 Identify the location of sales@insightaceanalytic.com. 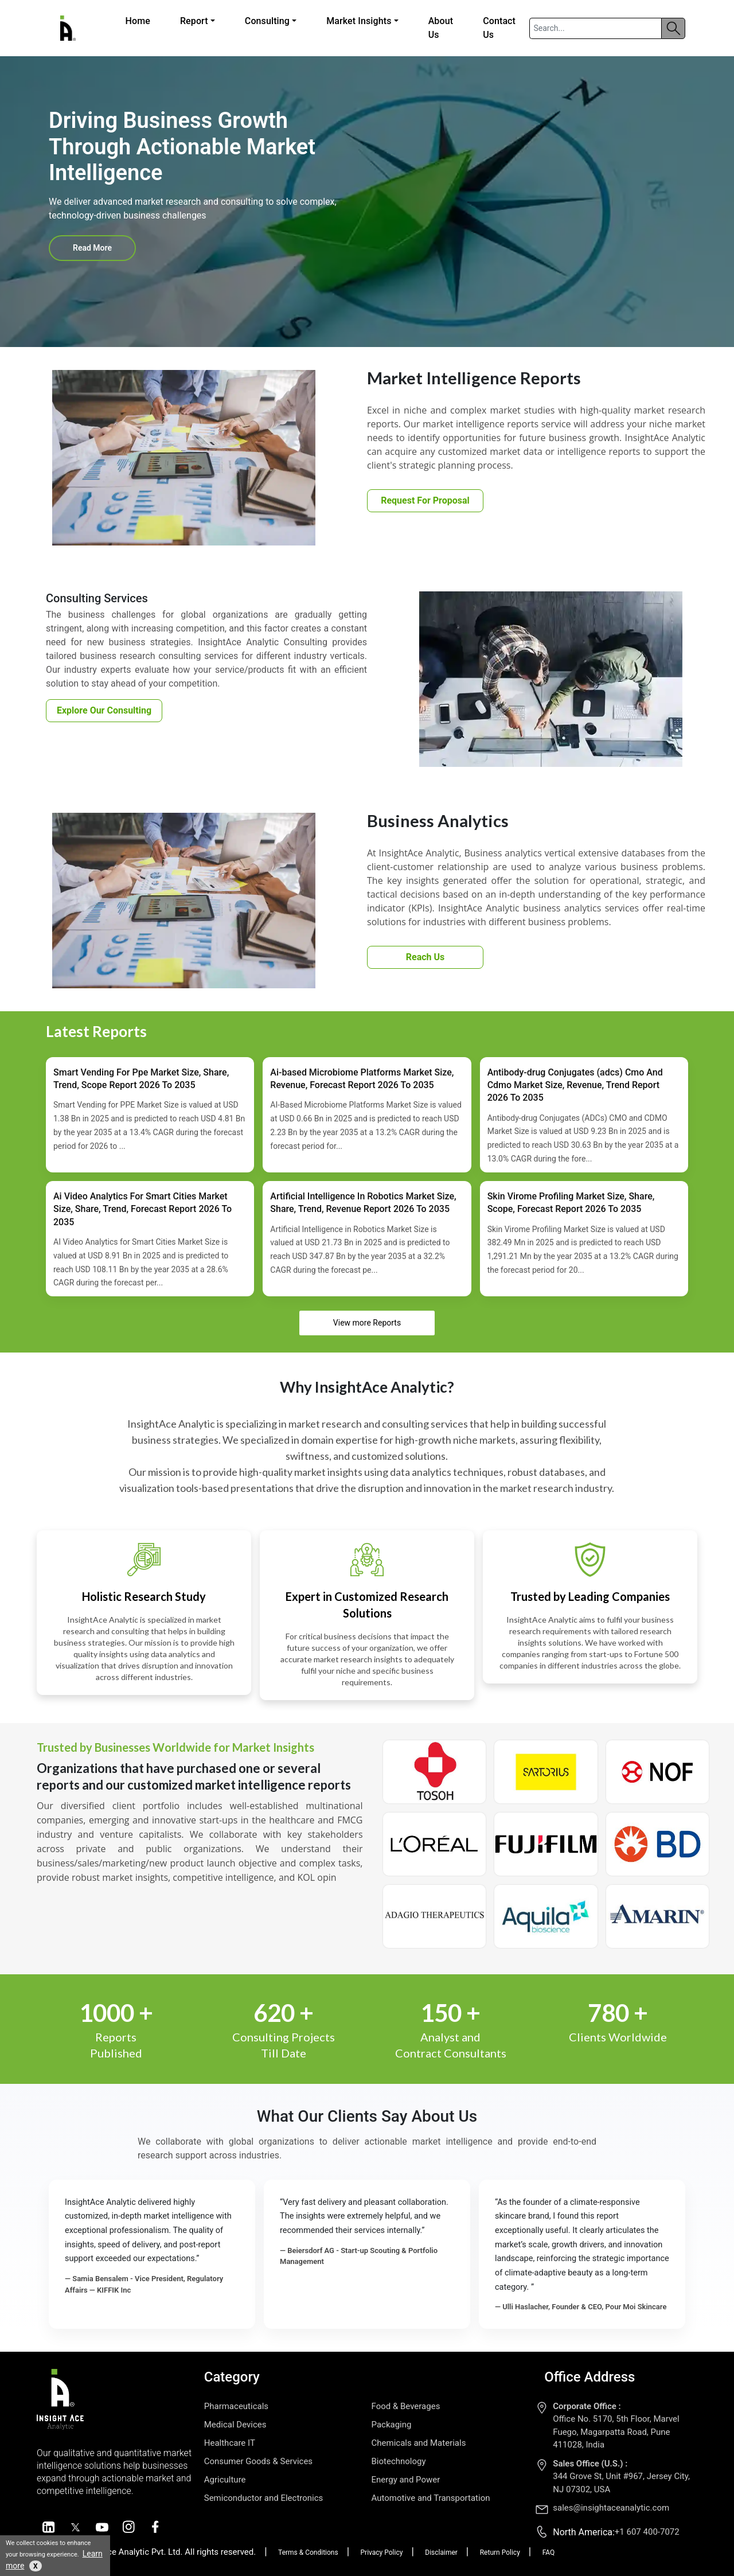
(611, 2507).